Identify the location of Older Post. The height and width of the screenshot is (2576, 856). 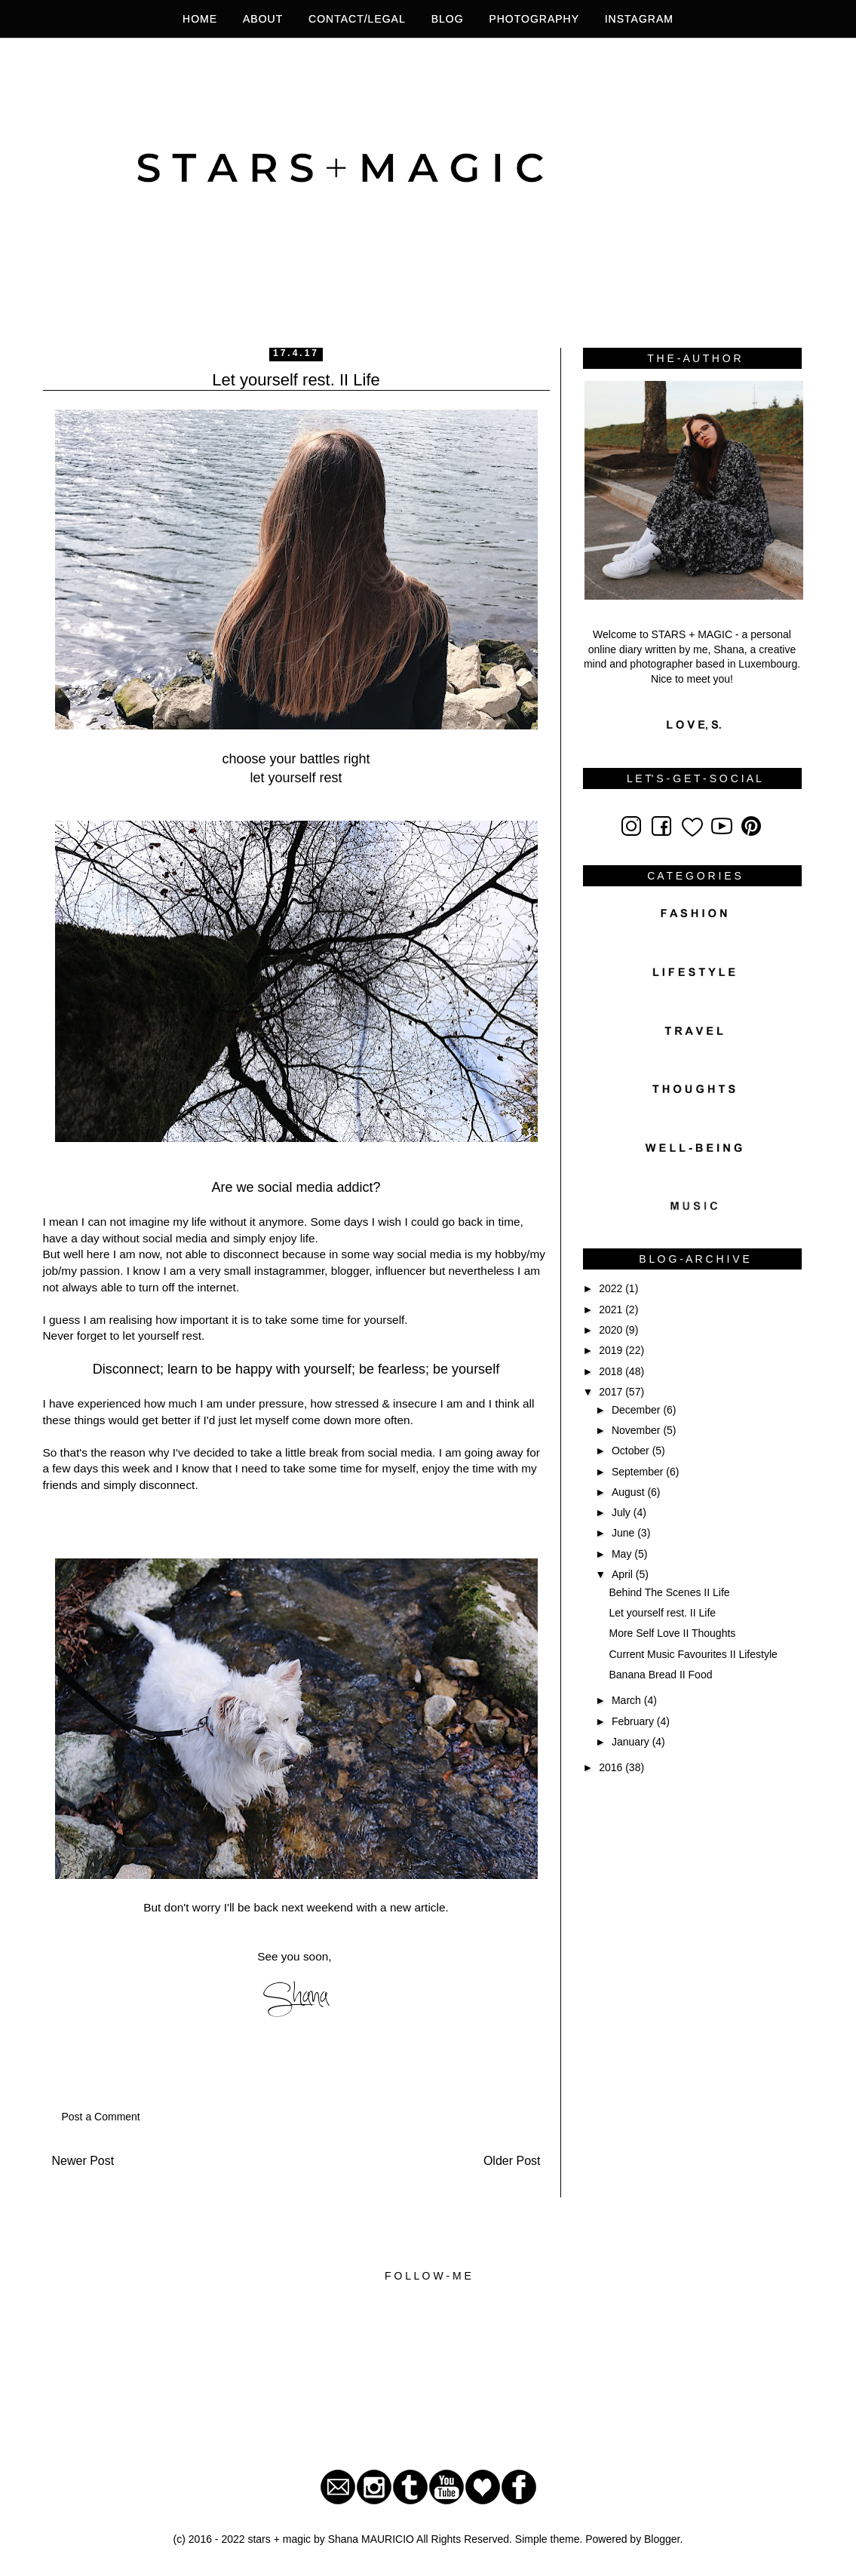
(512, 2160).